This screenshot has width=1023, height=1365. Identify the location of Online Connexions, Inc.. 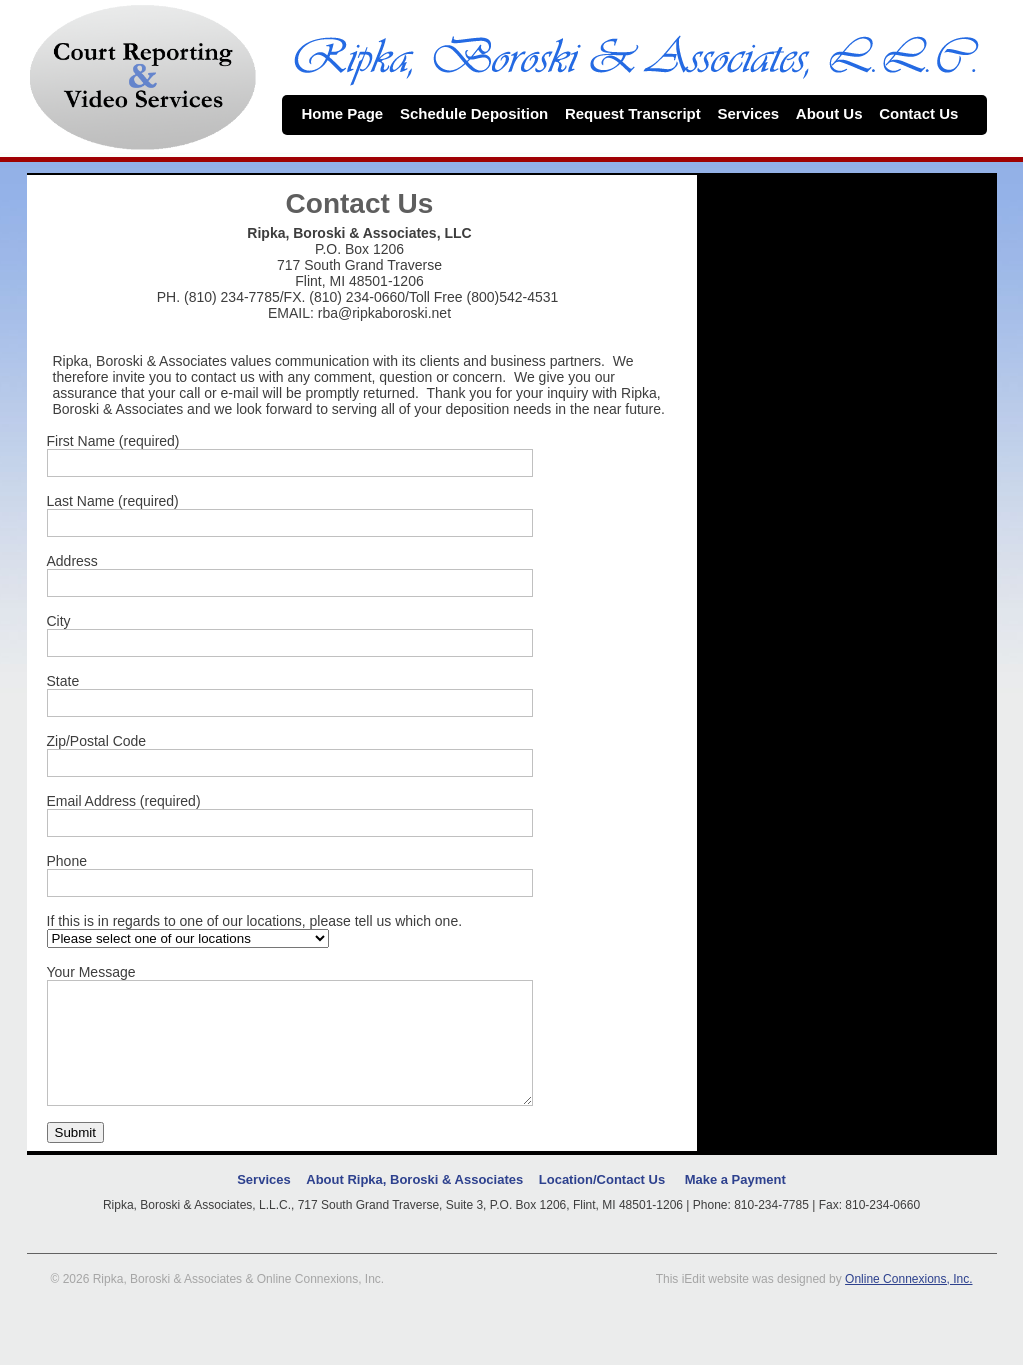
(908, 1303).